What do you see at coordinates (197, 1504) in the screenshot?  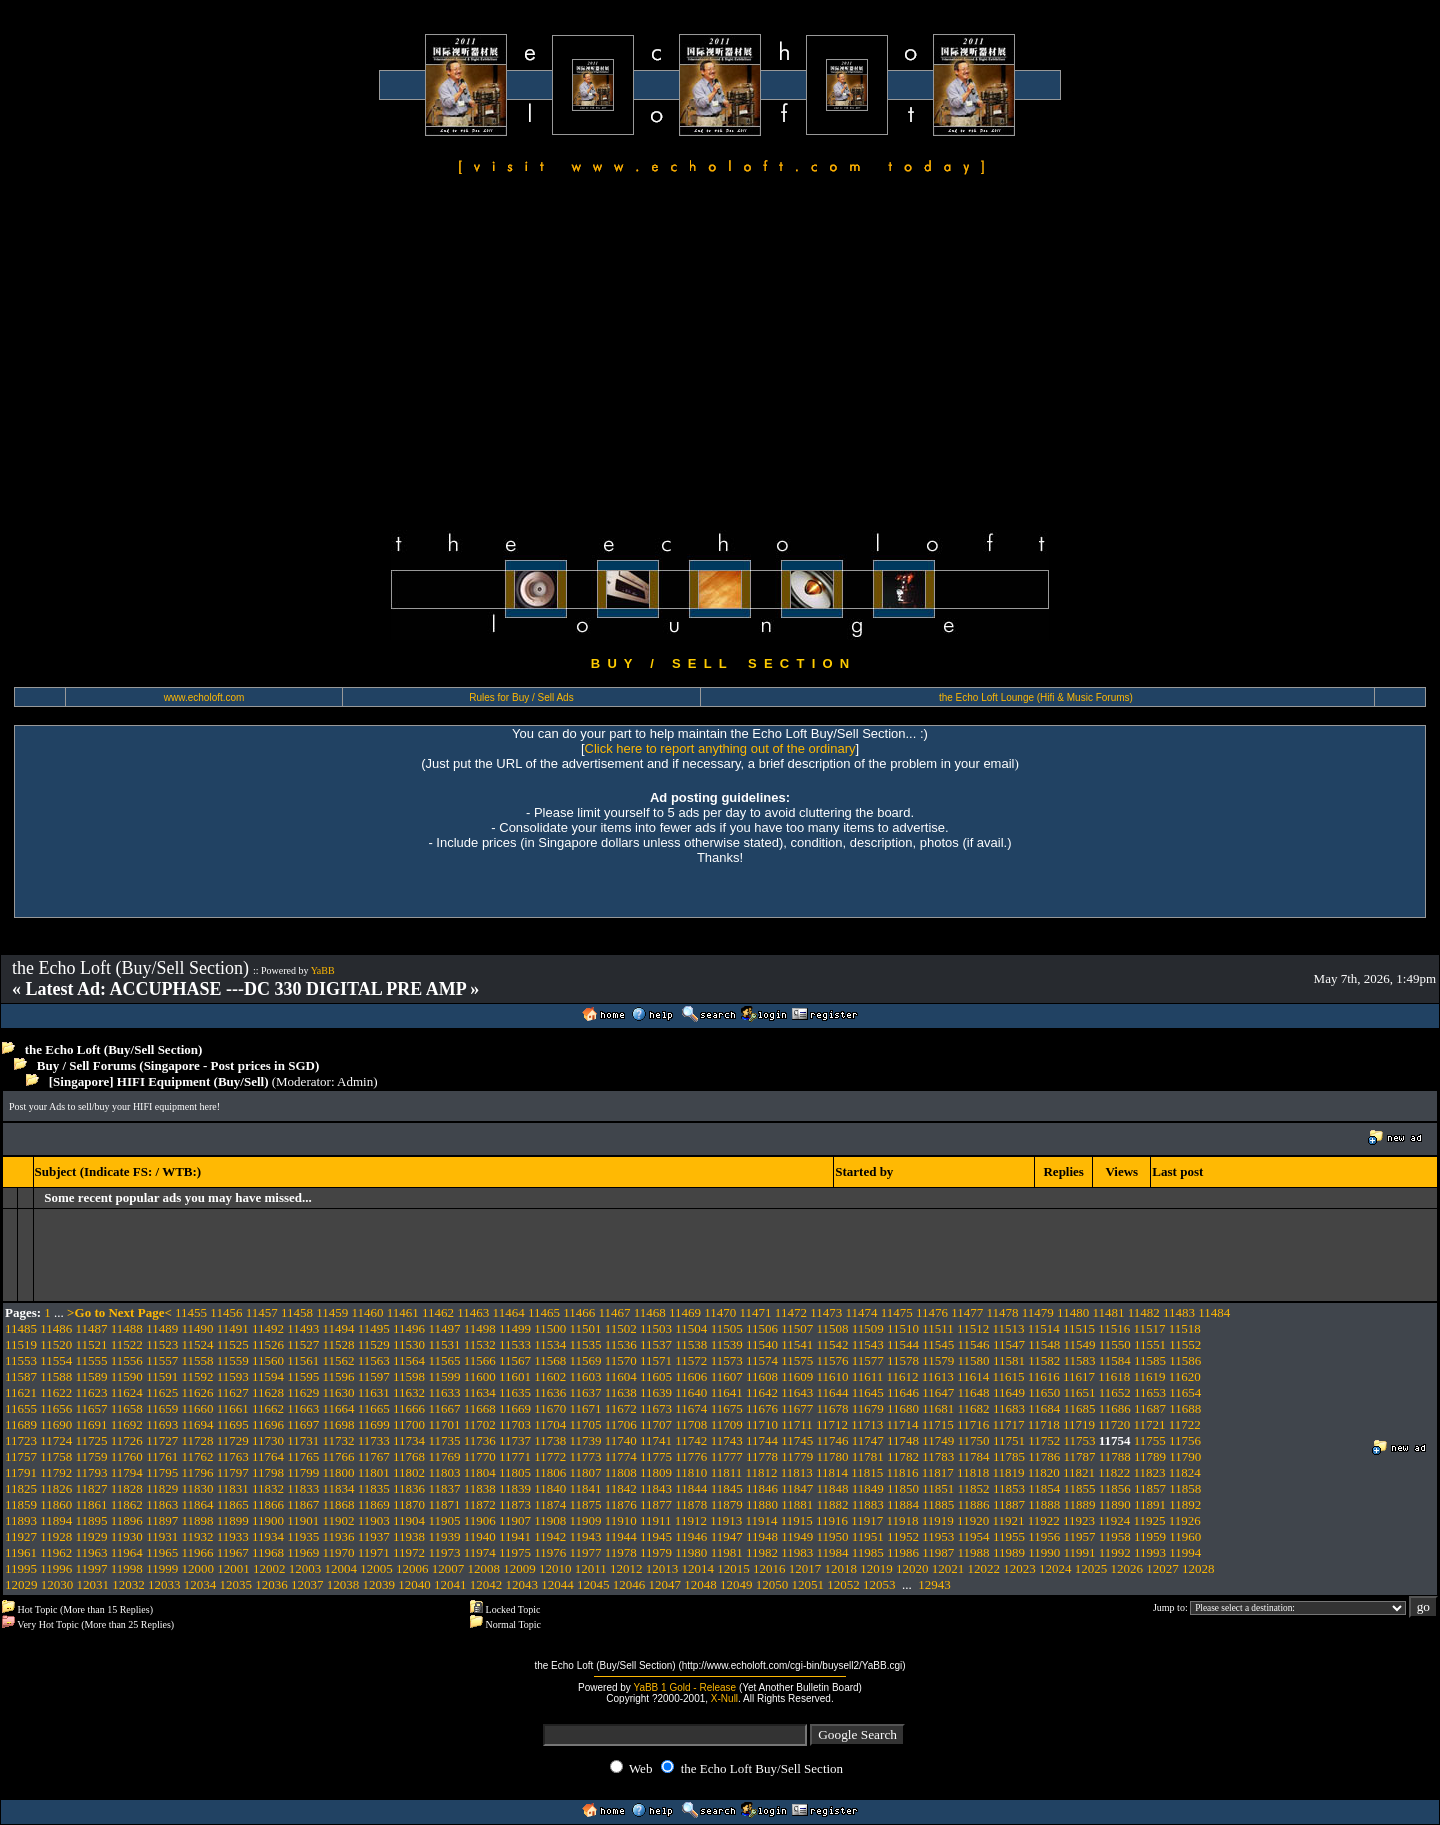 I see `11864` at bounding box center [197, 1504].